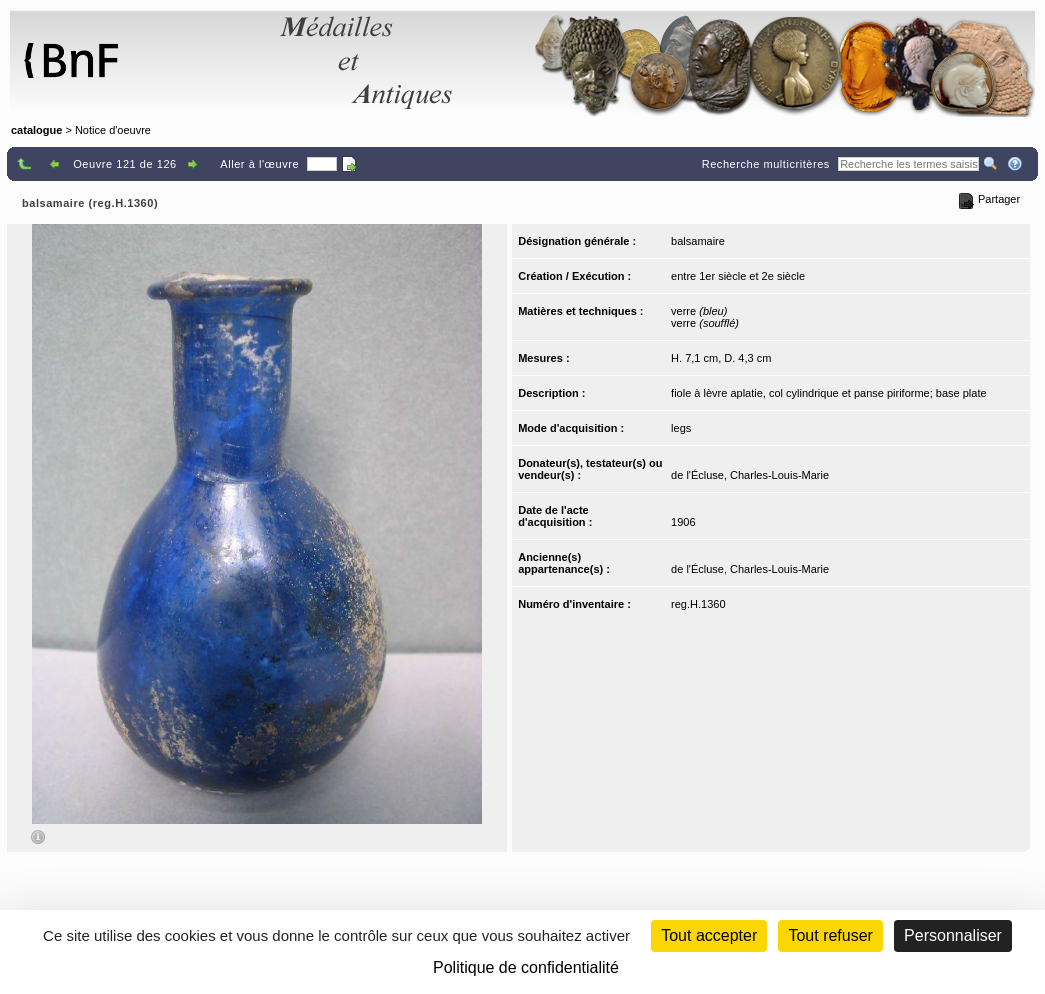 This screenshot has height=994, width=1045. I want to click on Tout refuser [Cookies : Tout refuser (Recharger la page)], so click(830, 935).